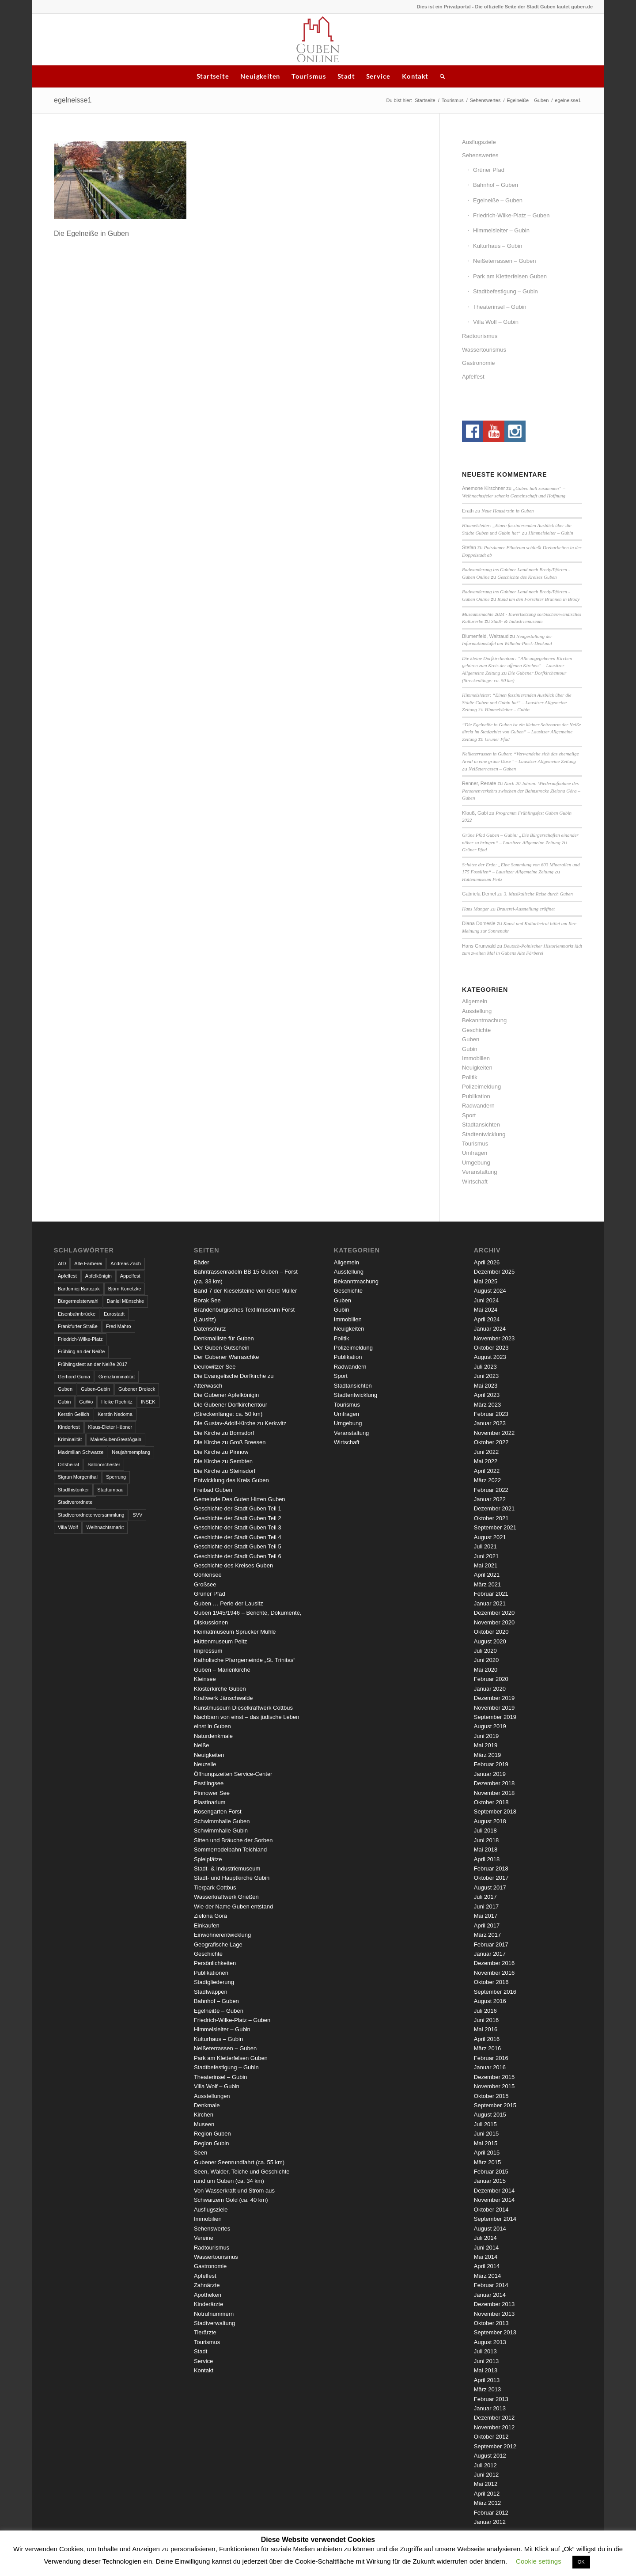  What do you see at coordinates (239, 2162) in the screenshot?
I see `Gubener Seenrundfahrt (ca. 55 km)` at bounding box center [239, 2162].